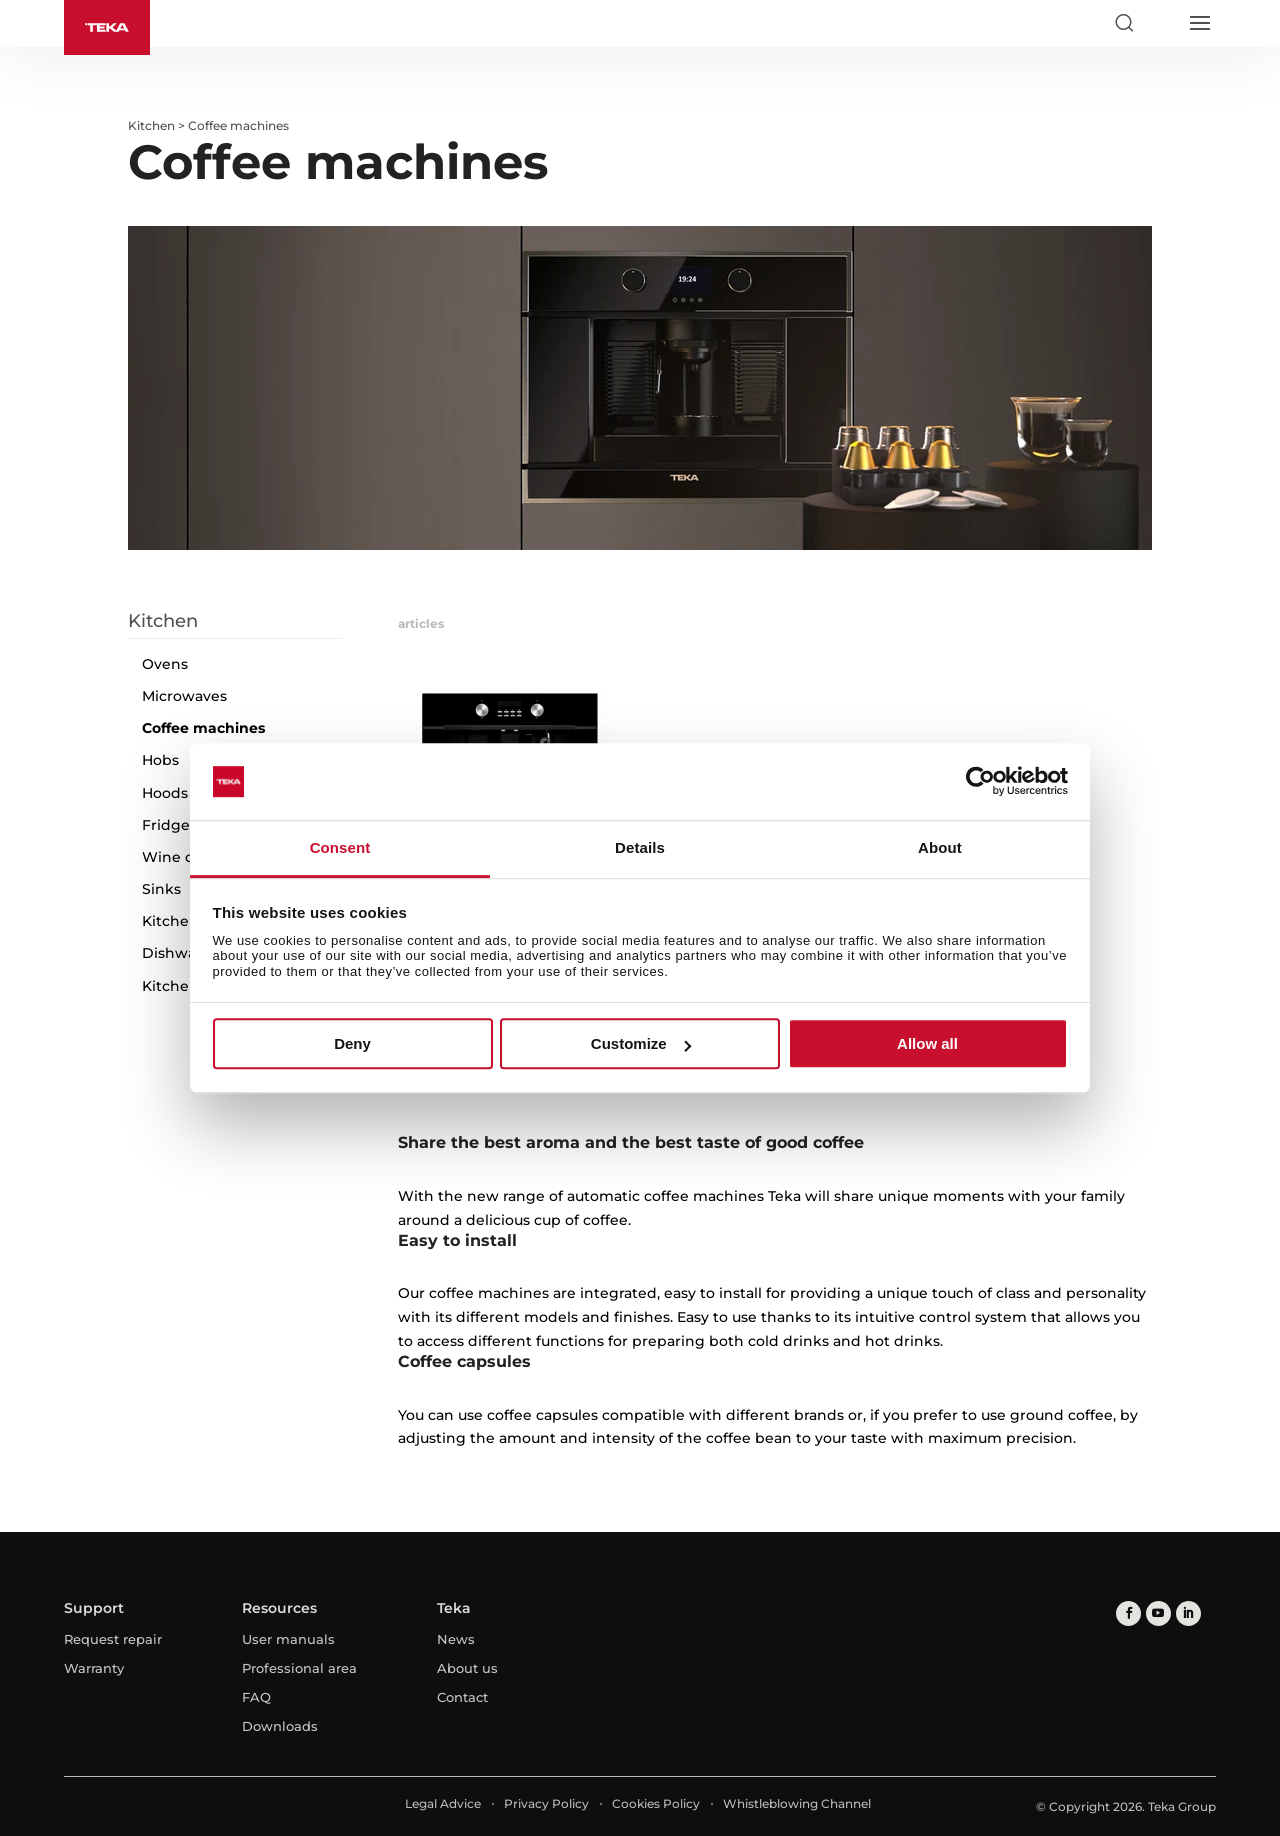 The width and height of the screenshot is (1280, 1836). Describe the element at coordinates (288, 1639) in the screenshot. I see `User manuals` at that location.